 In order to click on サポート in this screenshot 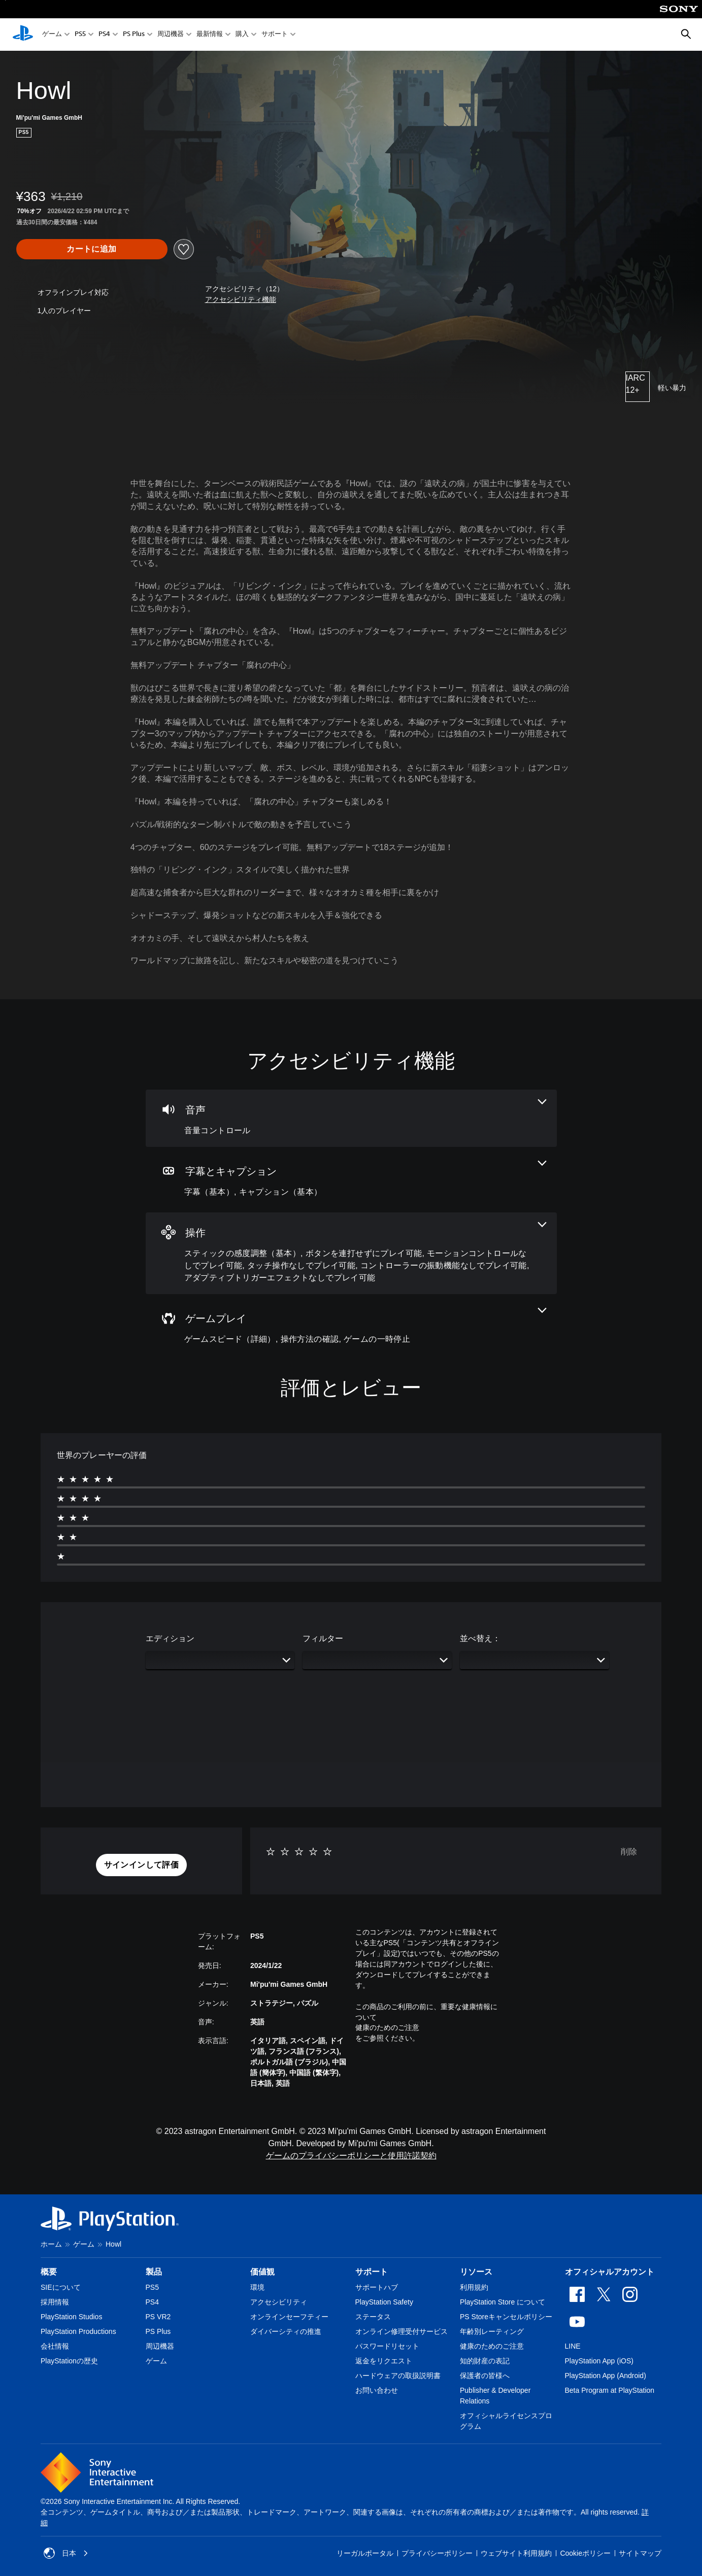, I will do `click(274, 34)`.